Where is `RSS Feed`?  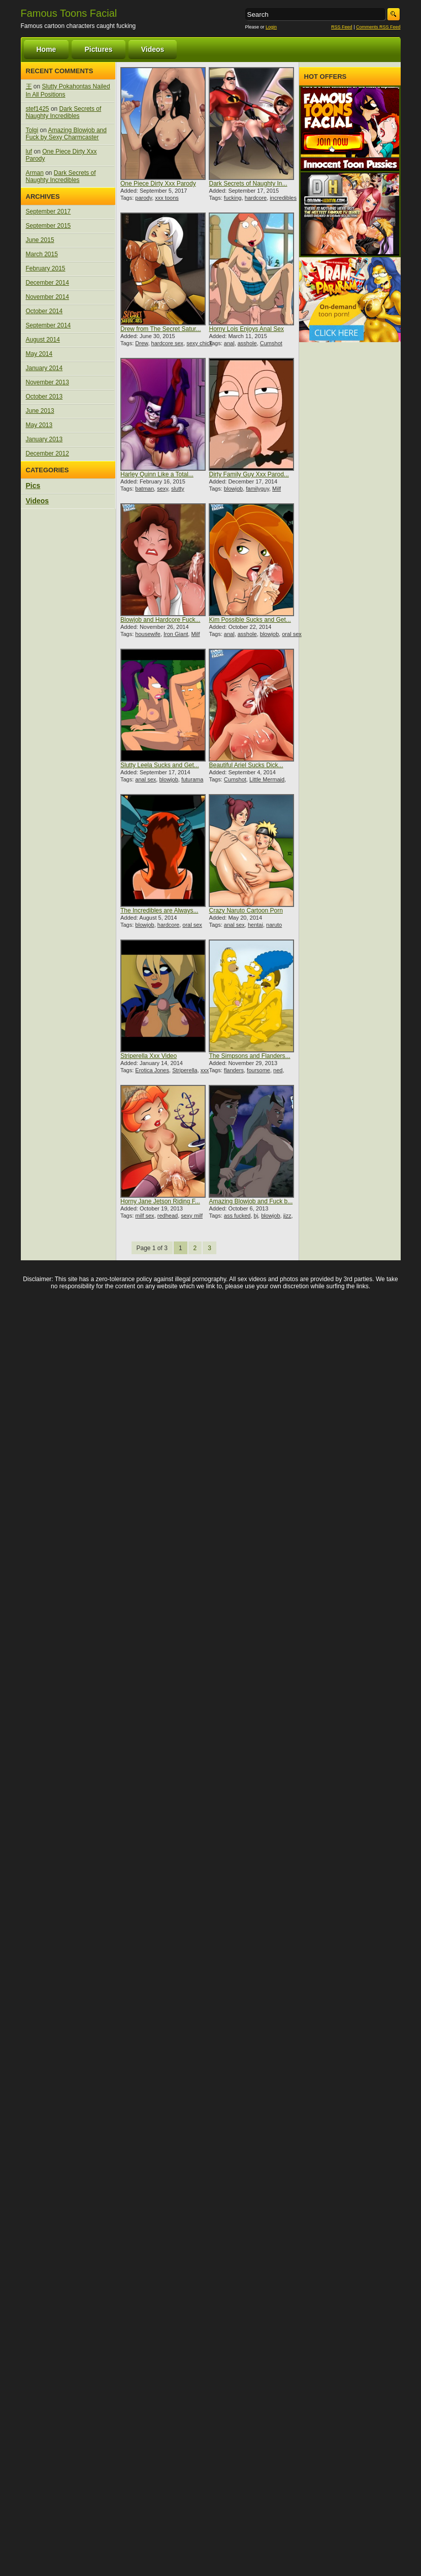 RSS Feed is located at coordinates (341, 26).